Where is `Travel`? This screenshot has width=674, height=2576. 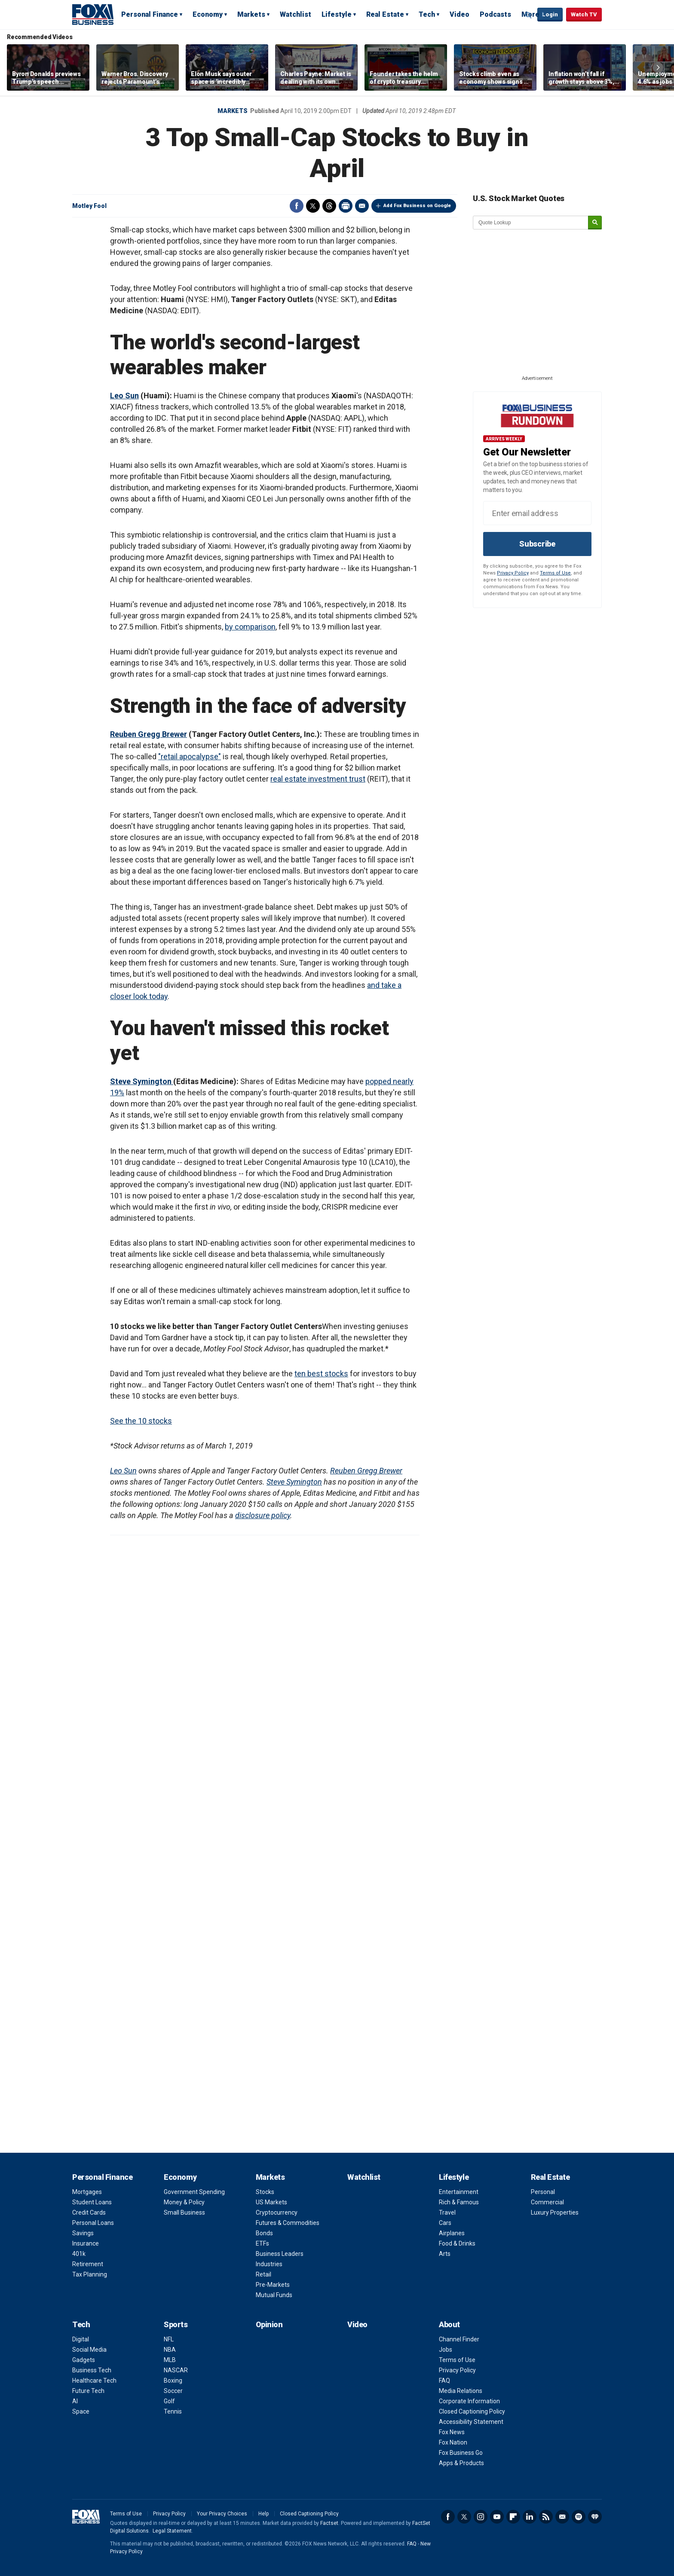
Travel is located at coordinates (447, 2212).